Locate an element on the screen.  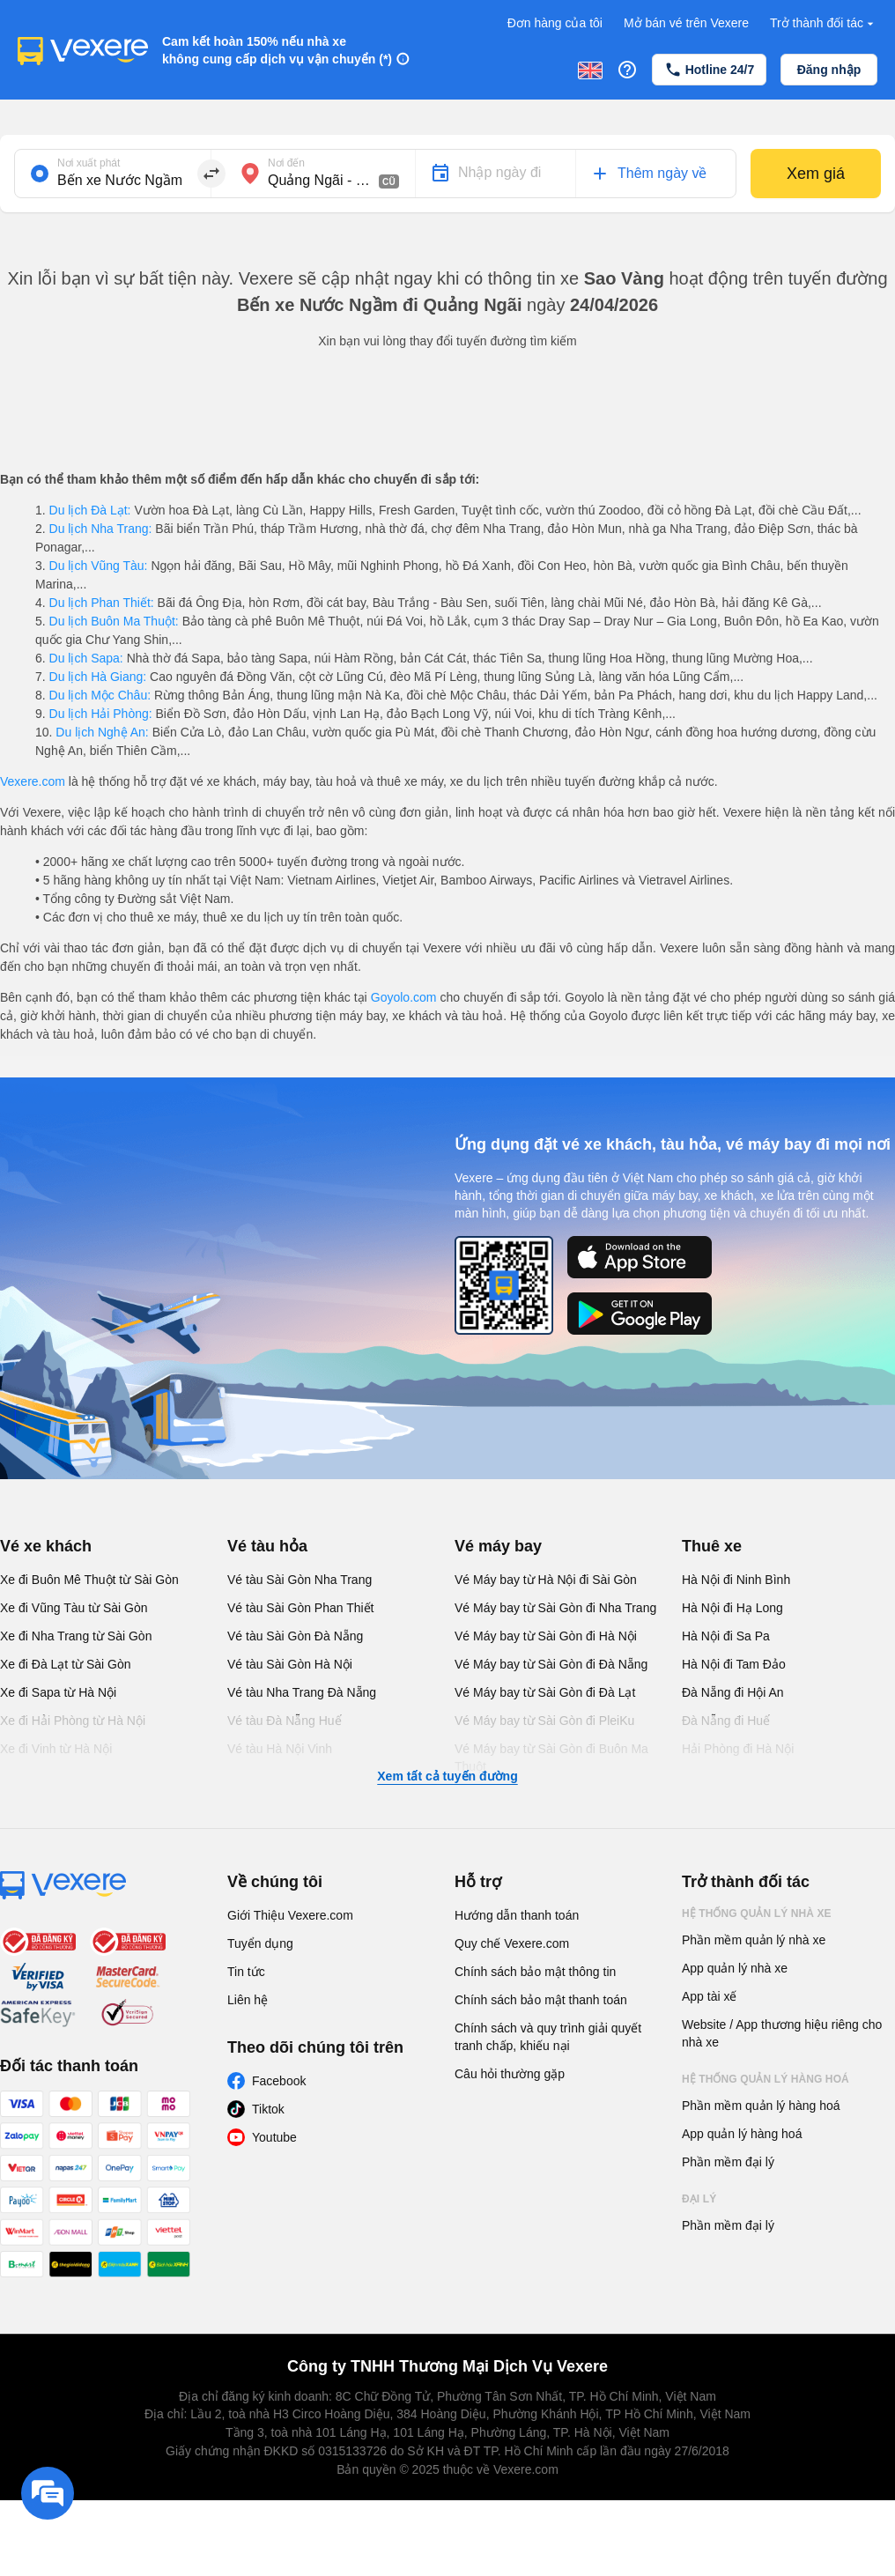
Câu hỏi thường gặp is located at coordinates (510, 2074).